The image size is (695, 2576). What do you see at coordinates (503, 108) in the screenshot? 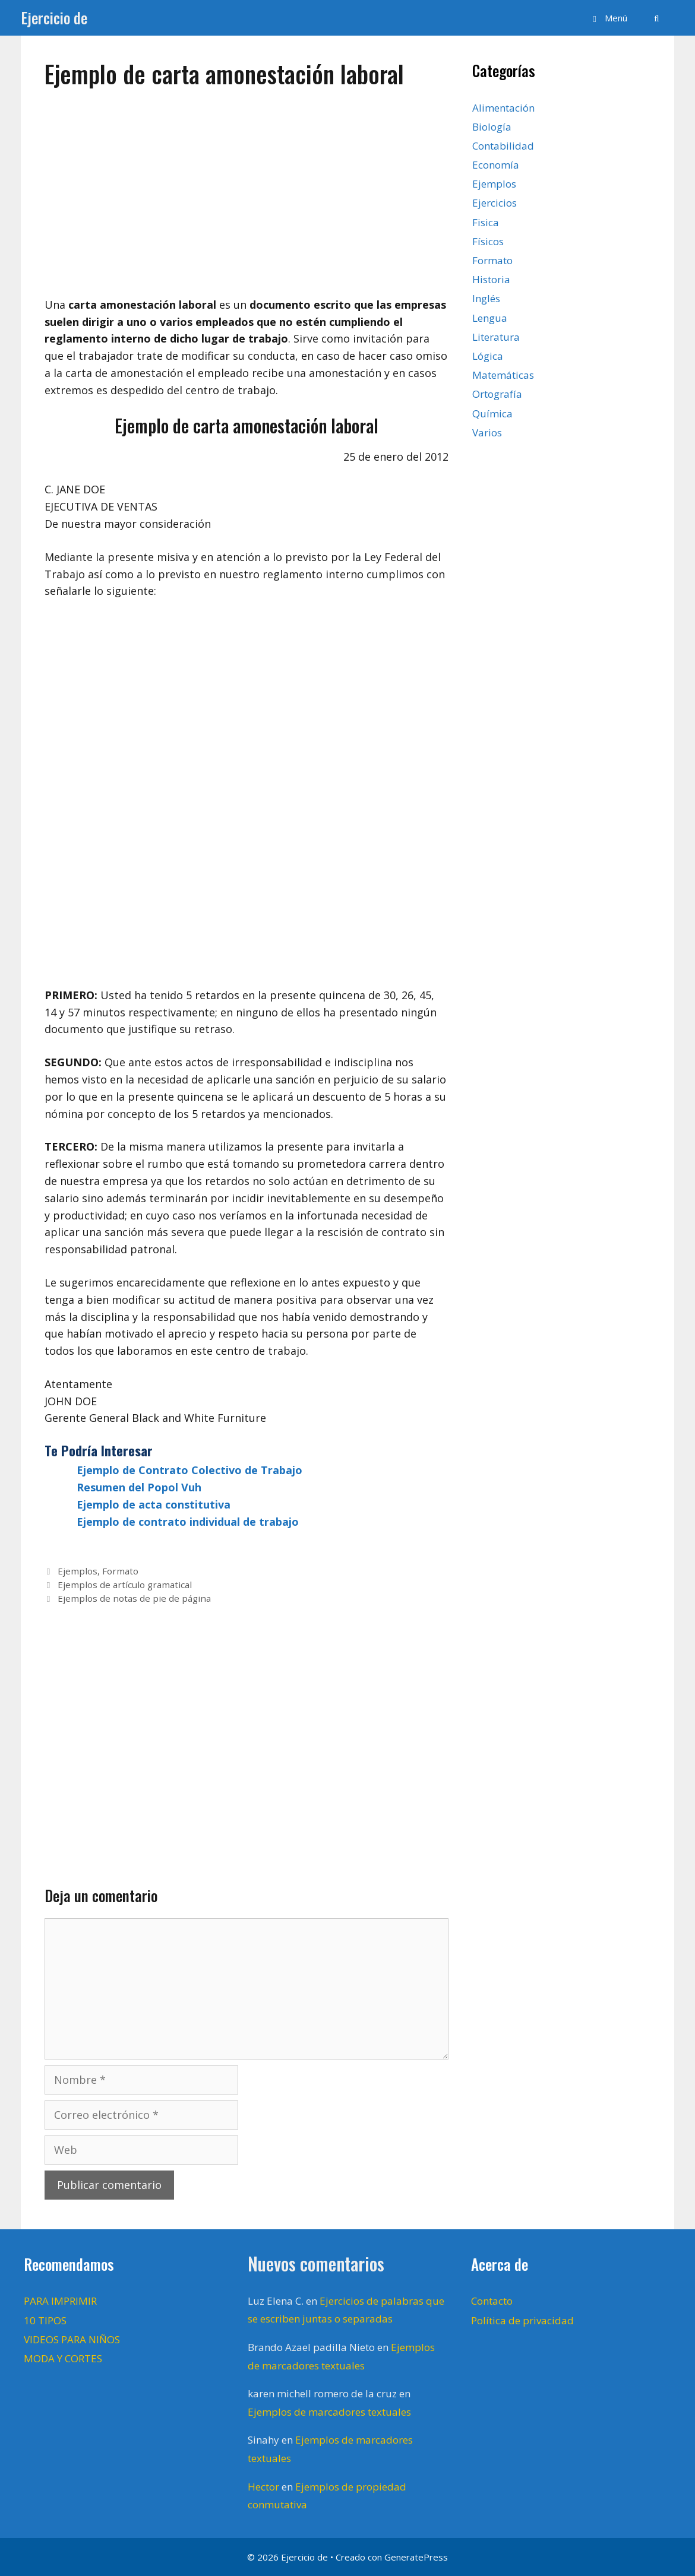
I see `Alimentación` at bounding box center [503, 108].